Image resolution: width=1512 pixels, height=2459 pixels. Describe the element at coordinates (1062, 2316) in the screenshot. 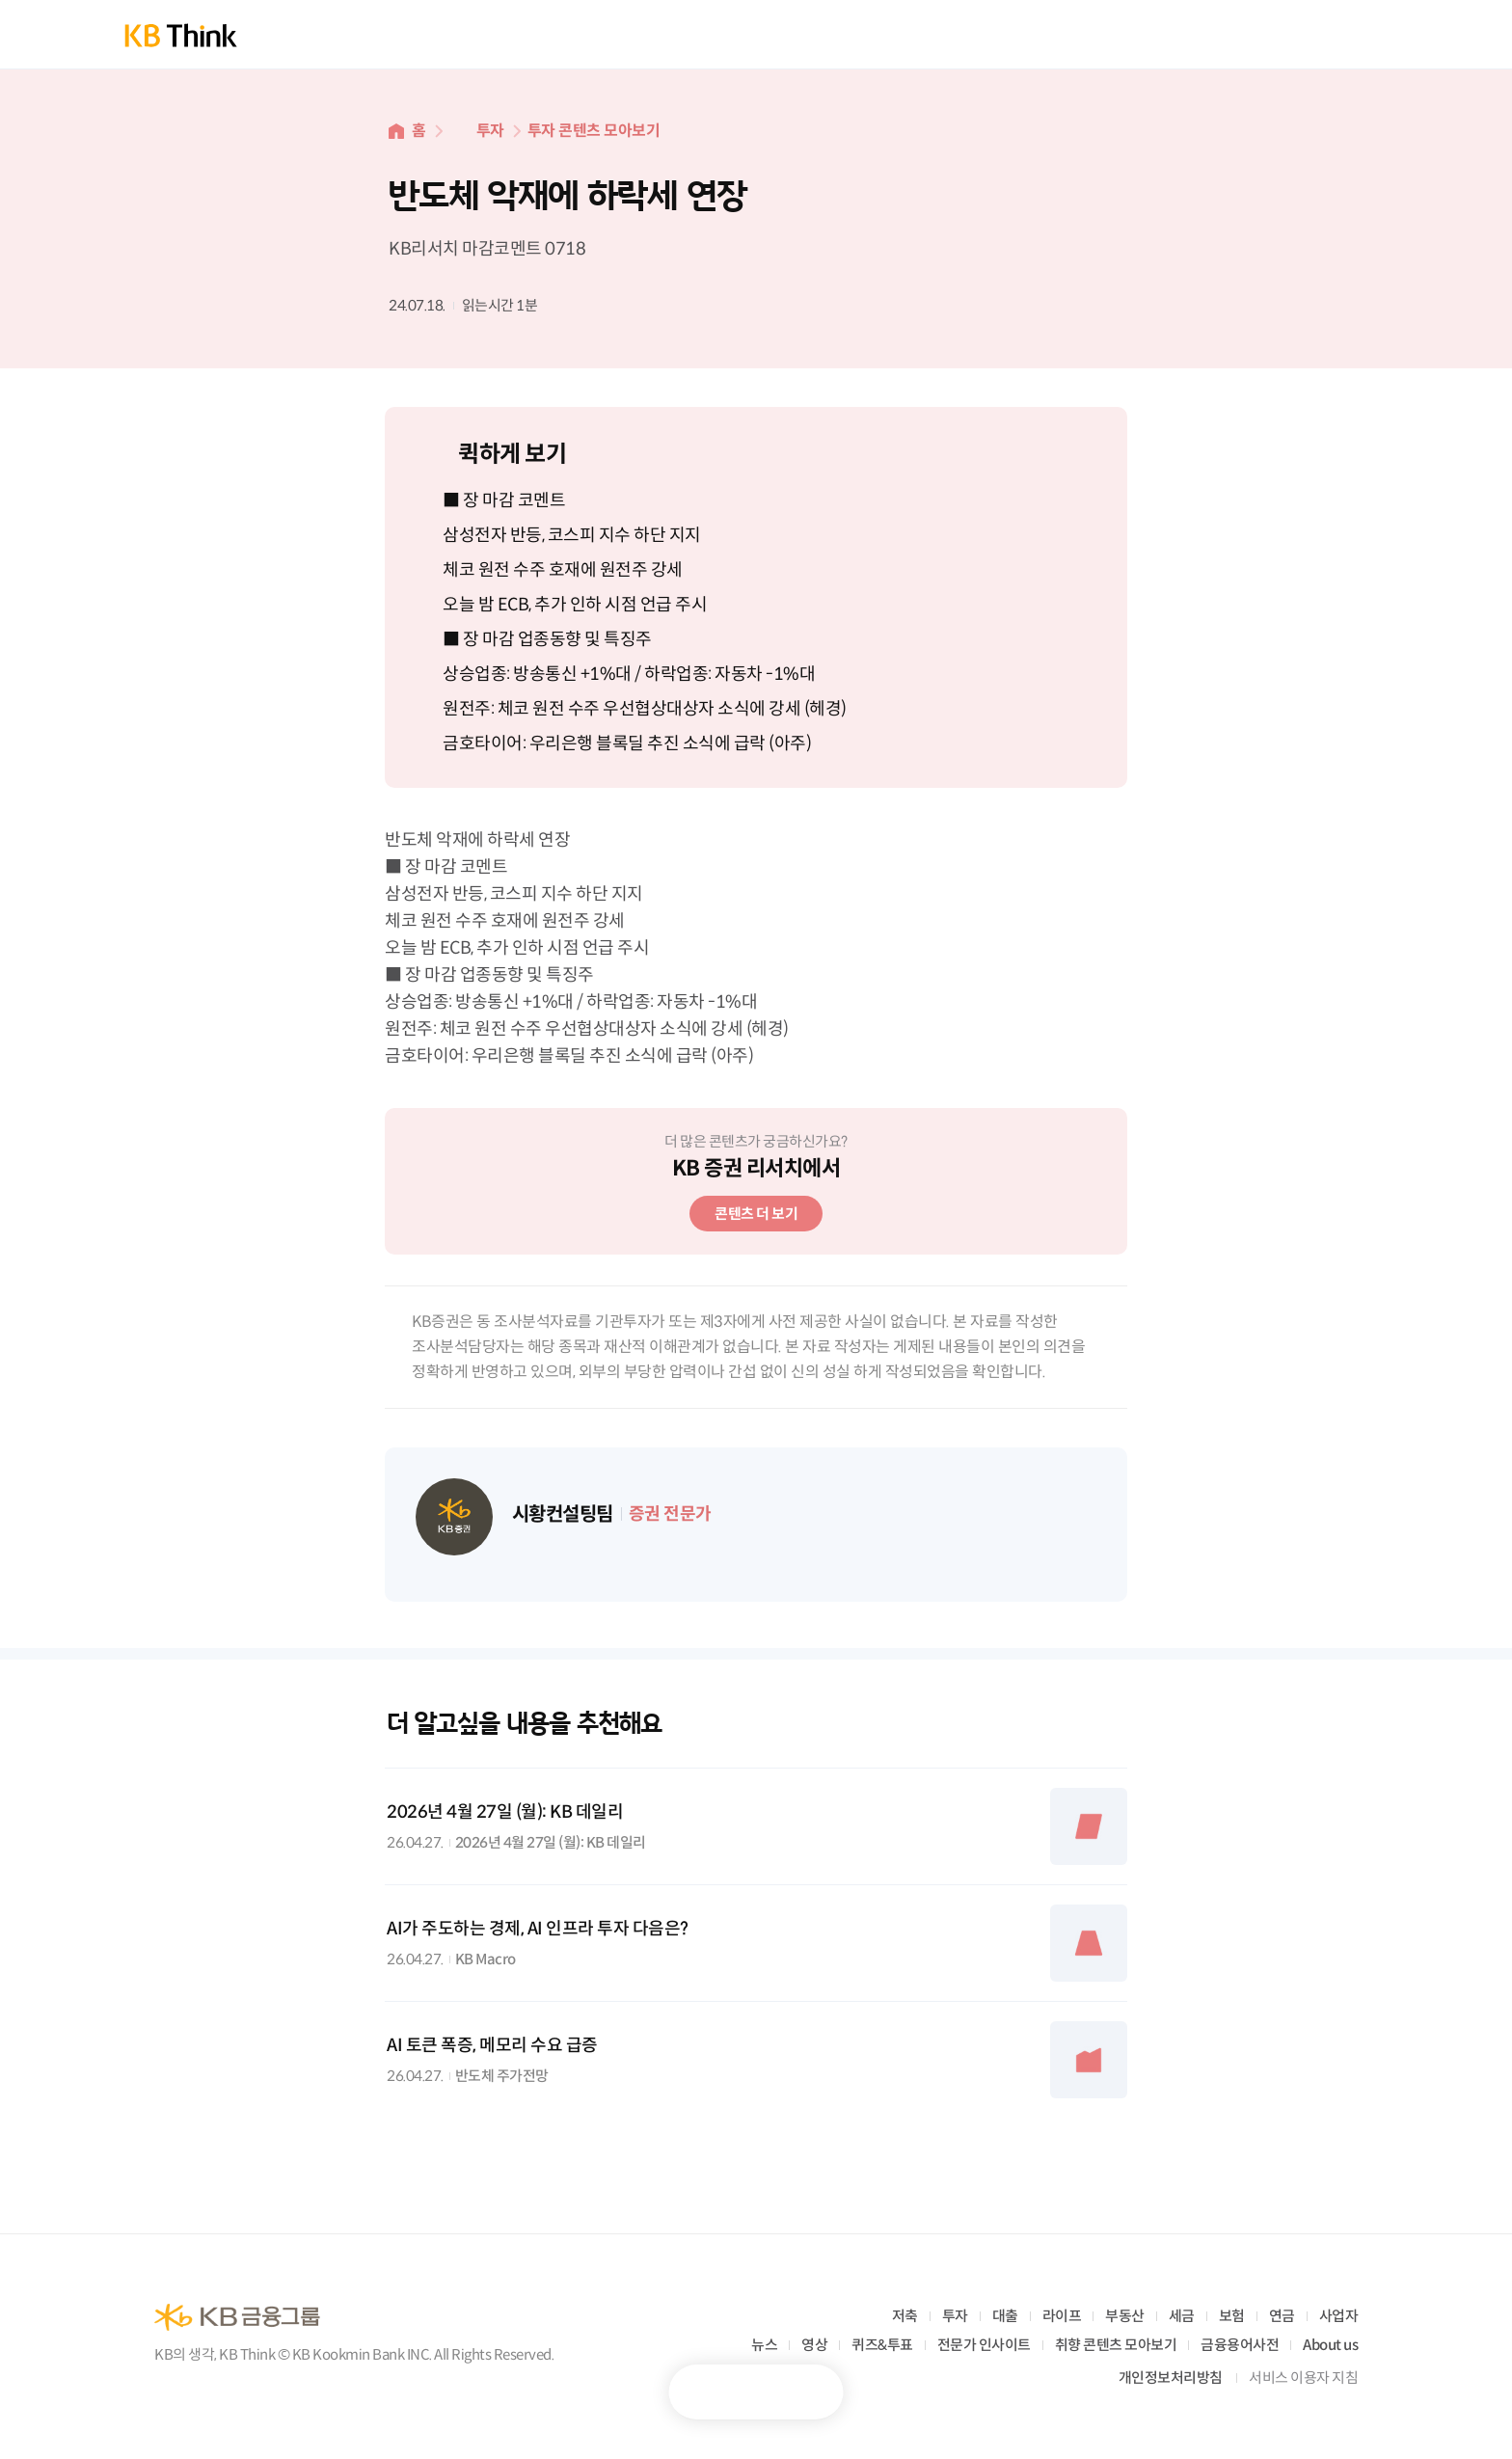

I see `라이프` at that location.